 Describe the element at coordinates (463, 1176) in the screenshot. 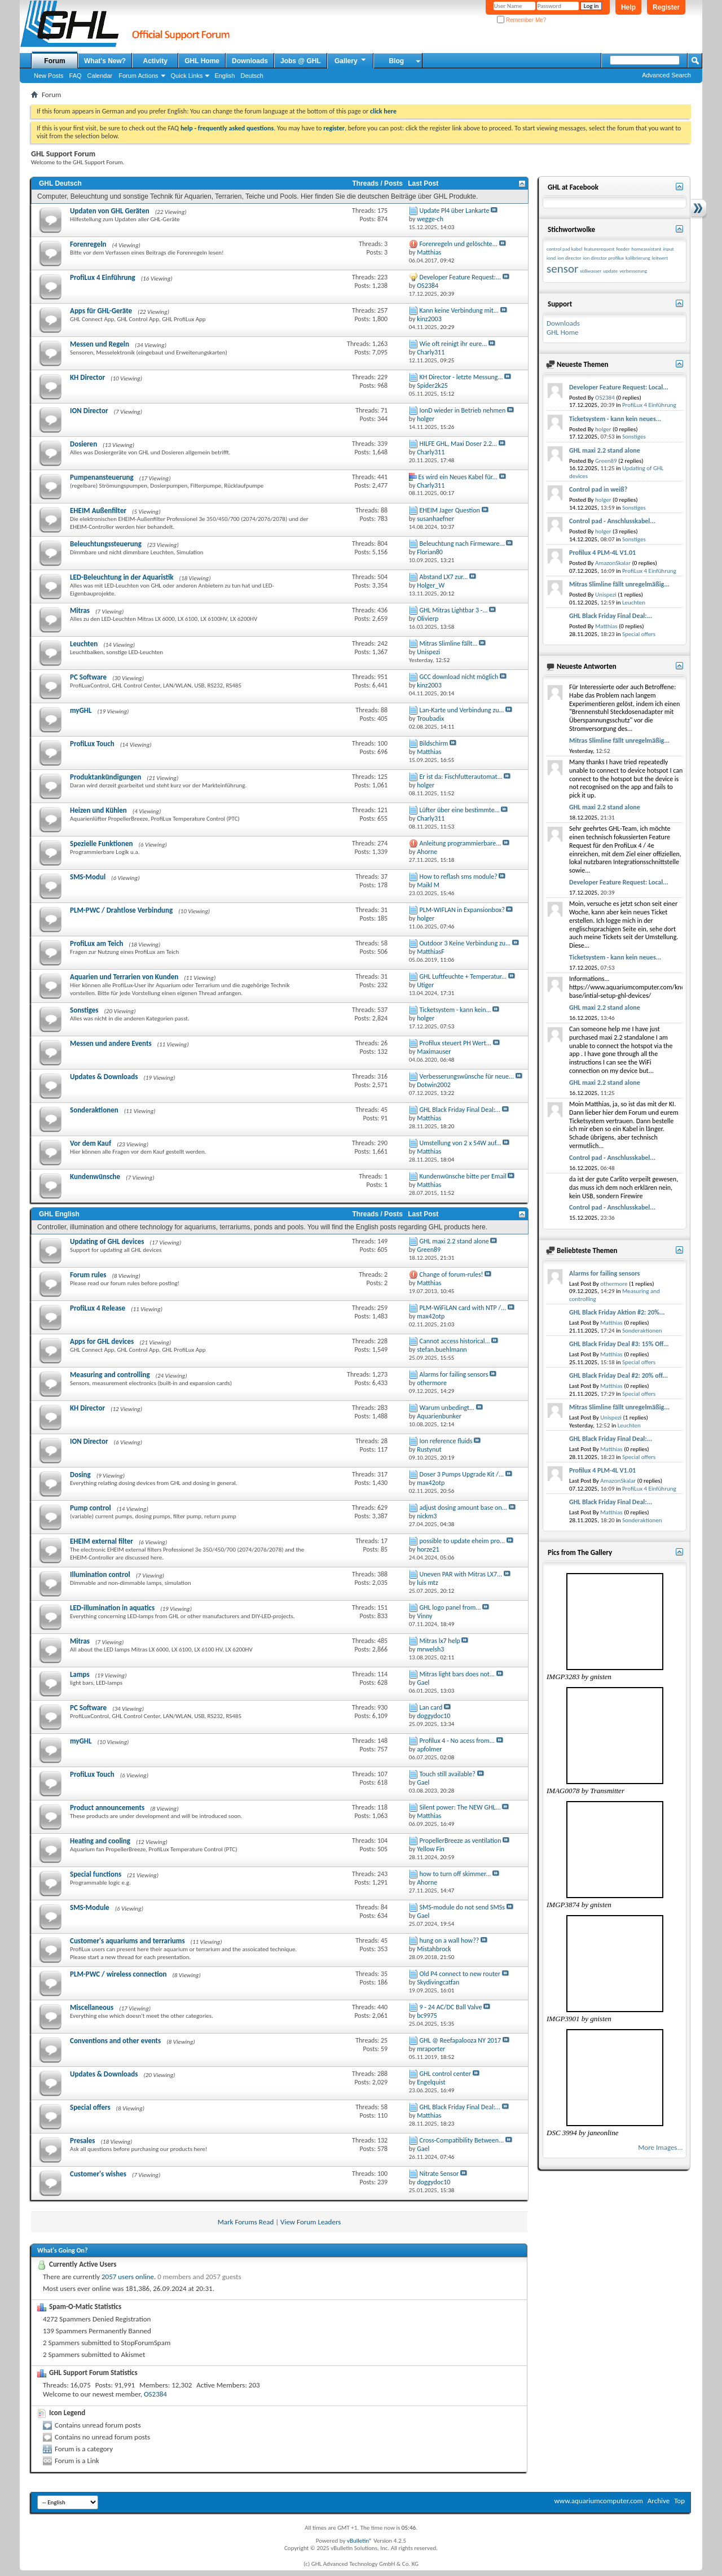

I see `Kundenwünsche bitte per Email` at that location.